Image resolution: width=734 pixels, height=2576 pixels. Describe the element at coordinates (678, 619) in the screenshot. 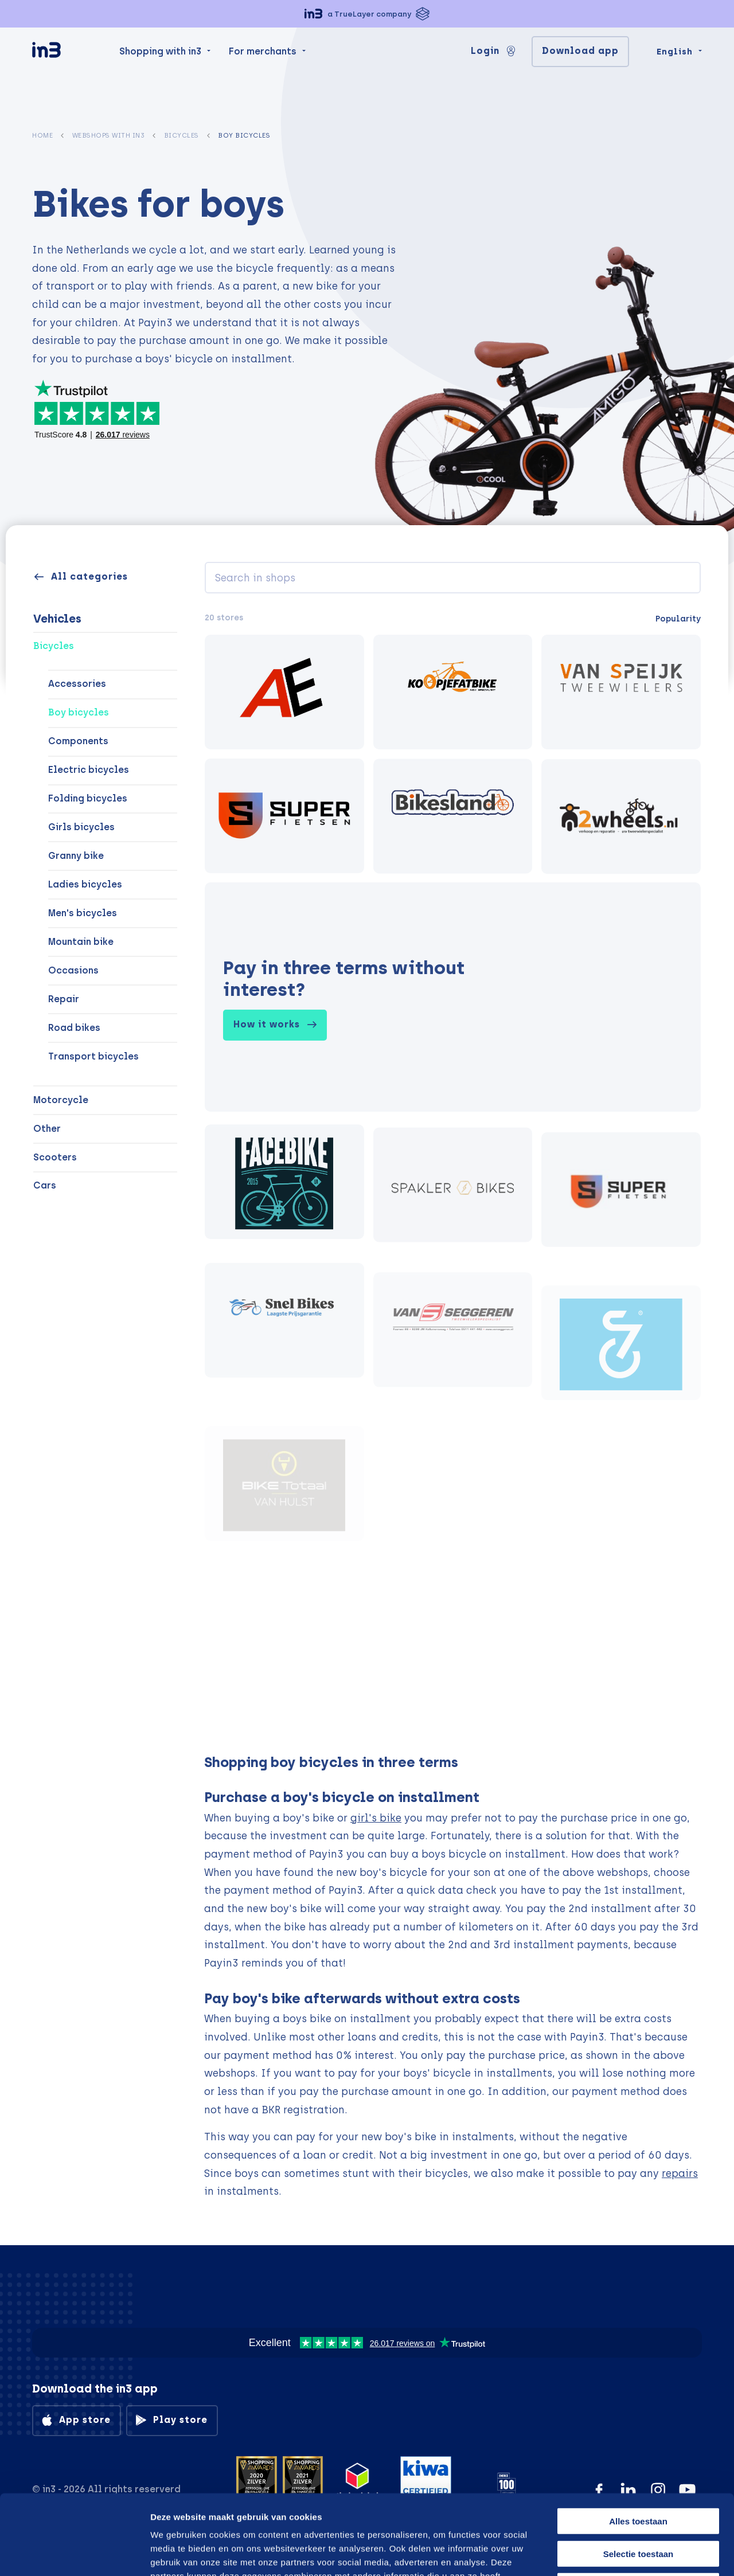

I see `Popularity` at that location.